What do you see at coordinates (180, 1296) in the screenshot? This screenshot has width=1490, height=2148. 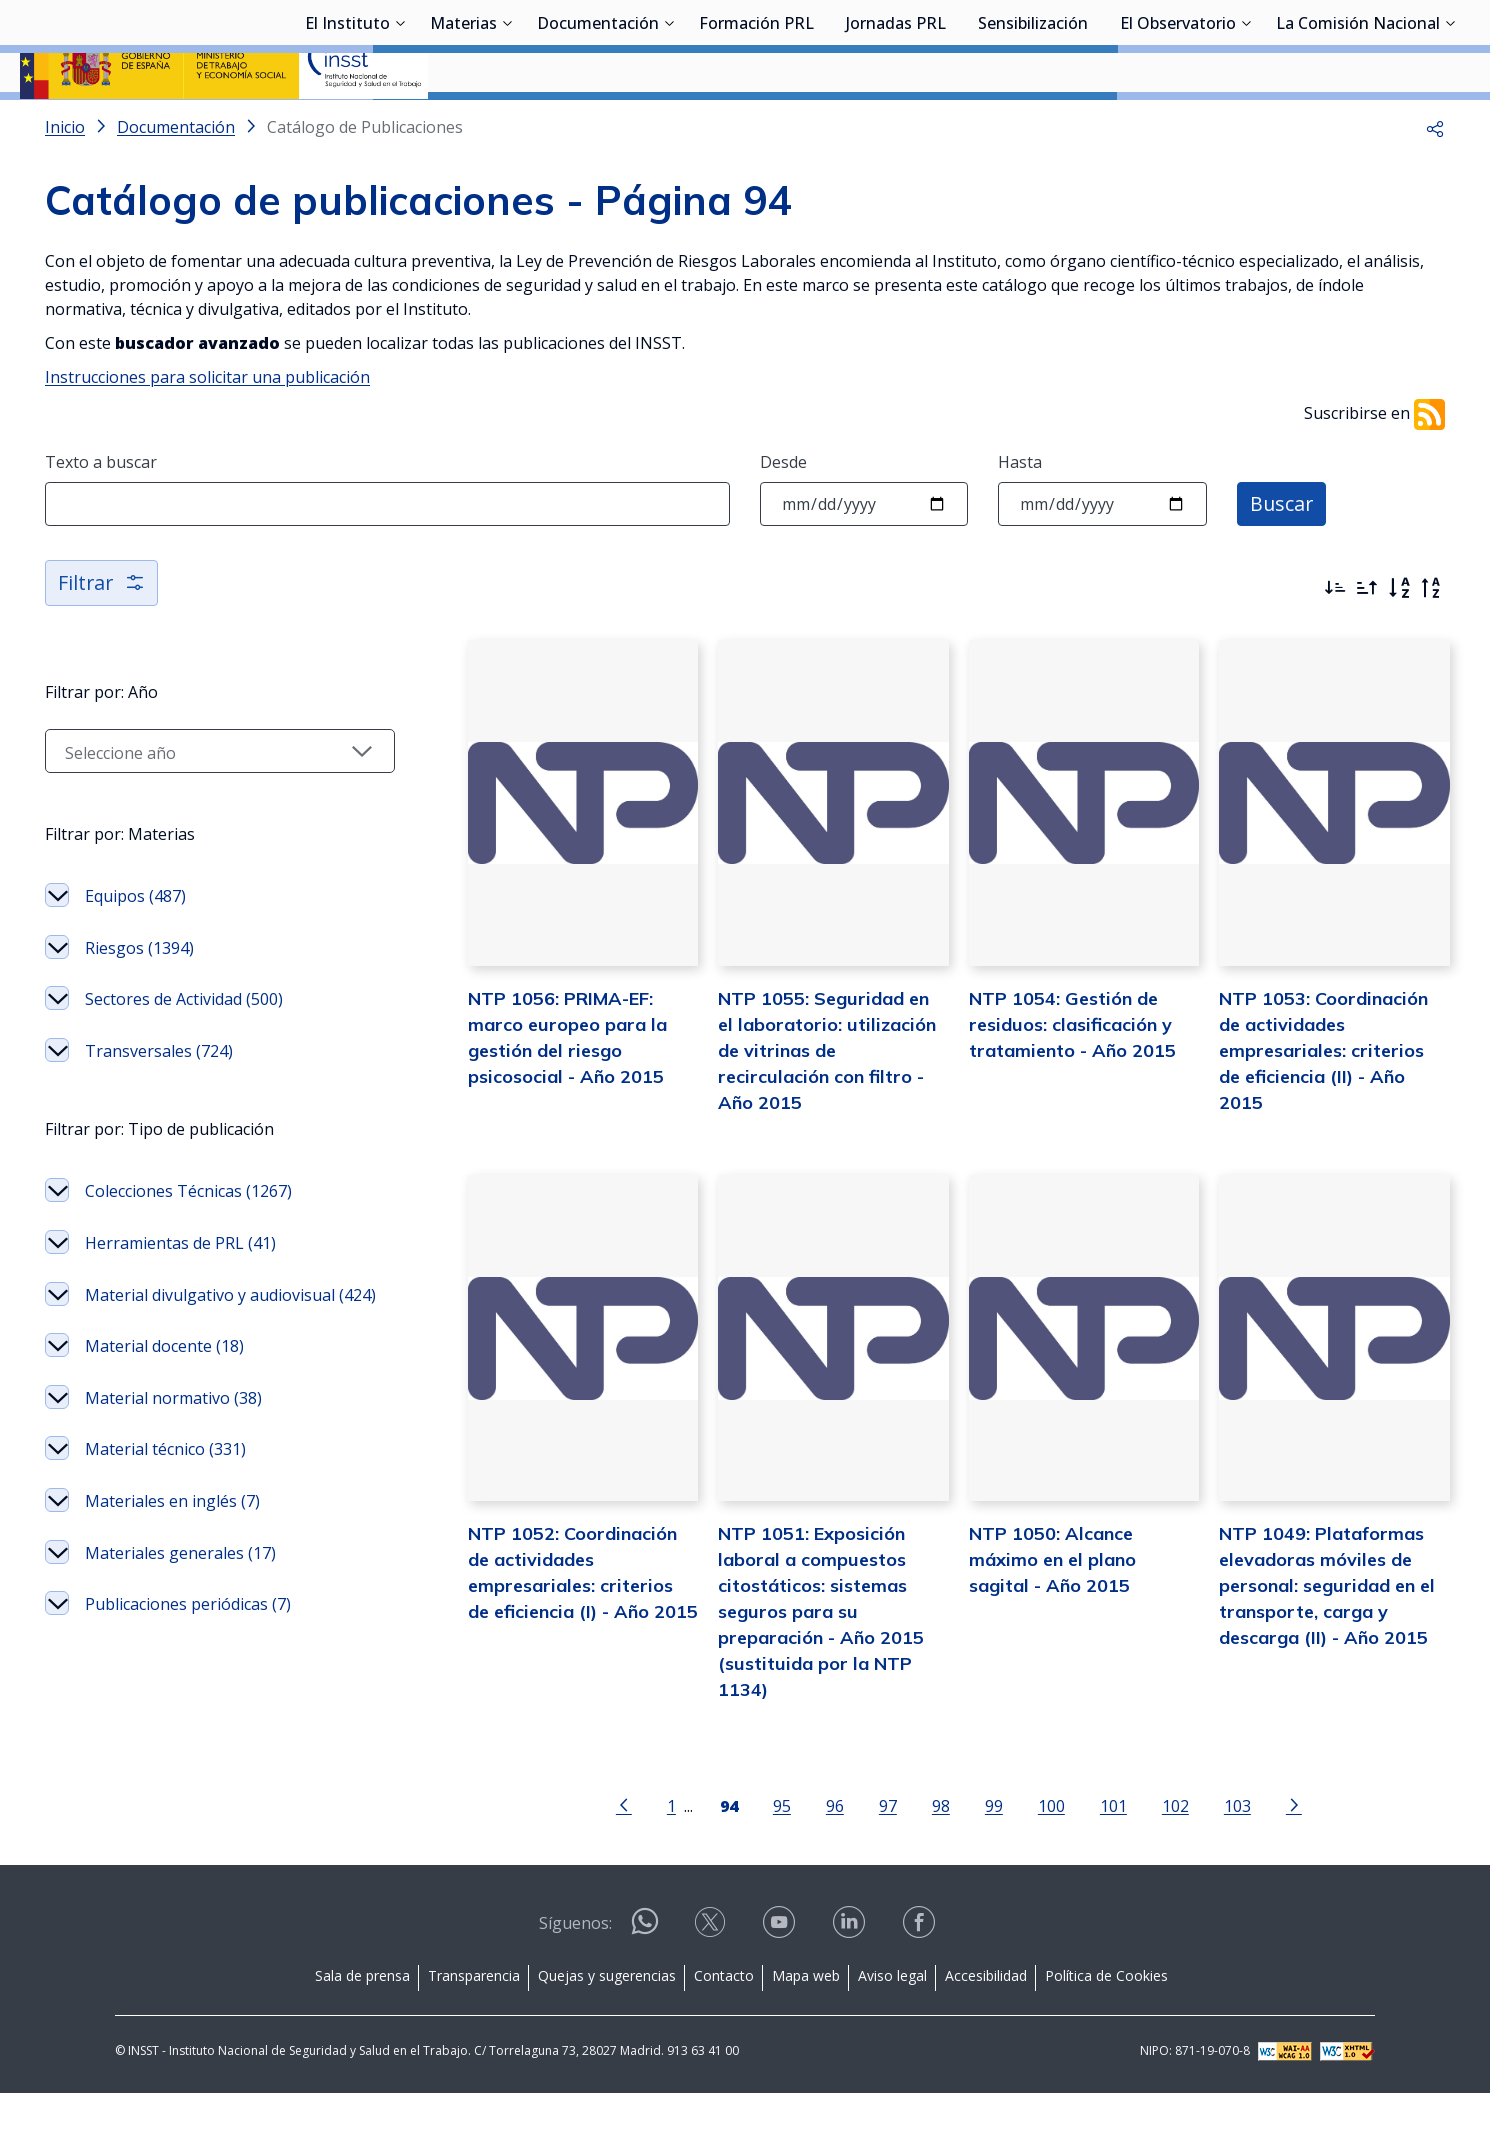 I see `Herramientas de PRL (41)` at bounding box center [180, 1296].